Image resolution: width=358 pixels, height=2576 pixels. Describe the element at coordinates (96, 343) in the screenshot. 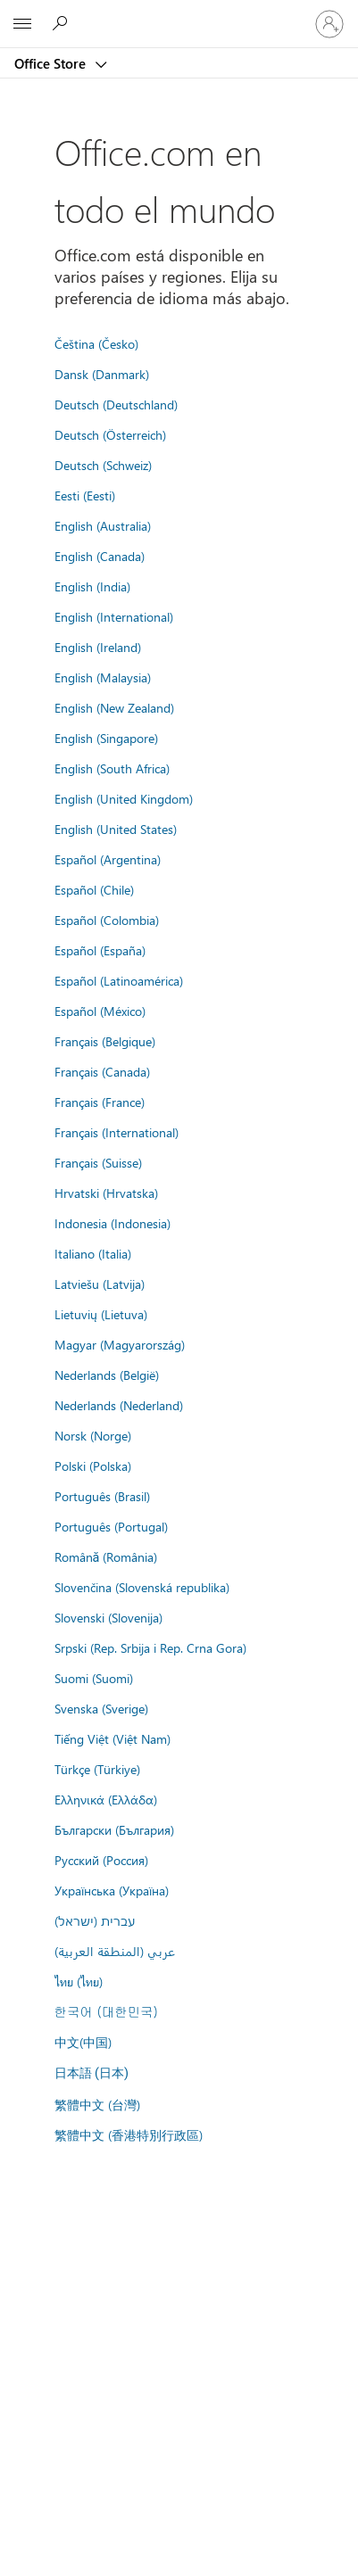

I see `Čeština (Česko)` at that location.